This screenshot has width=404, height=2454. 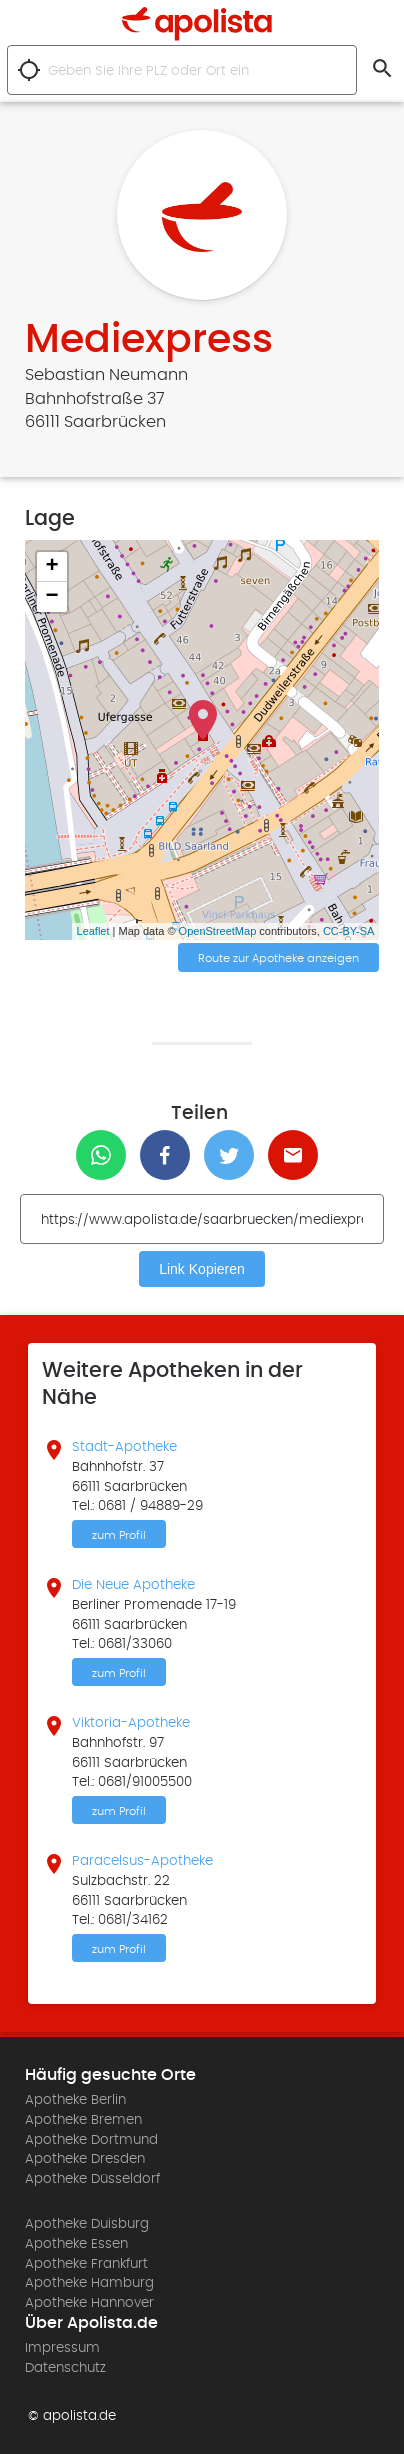 I want to click on Apotheke Dortmund, so click(x=91, y=2140).